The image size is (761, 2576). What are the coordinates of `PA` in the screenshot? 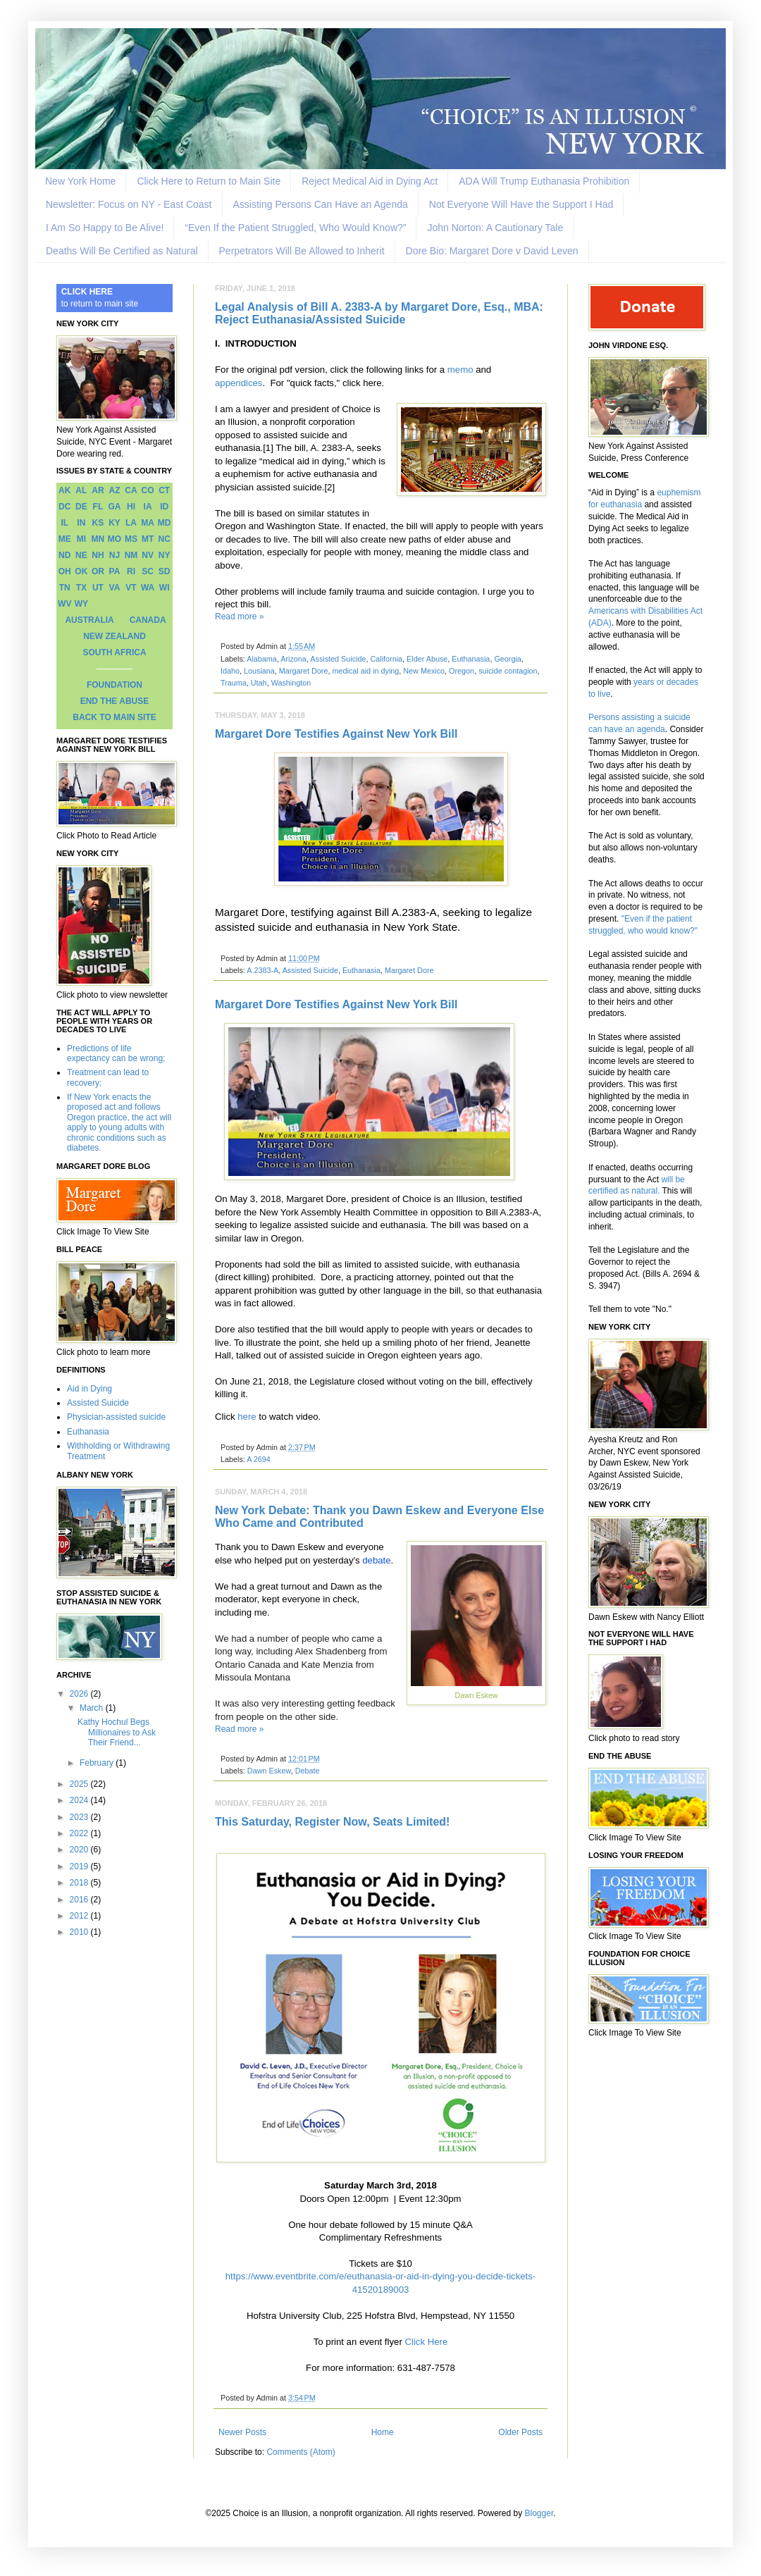 It's located at (114, 571).